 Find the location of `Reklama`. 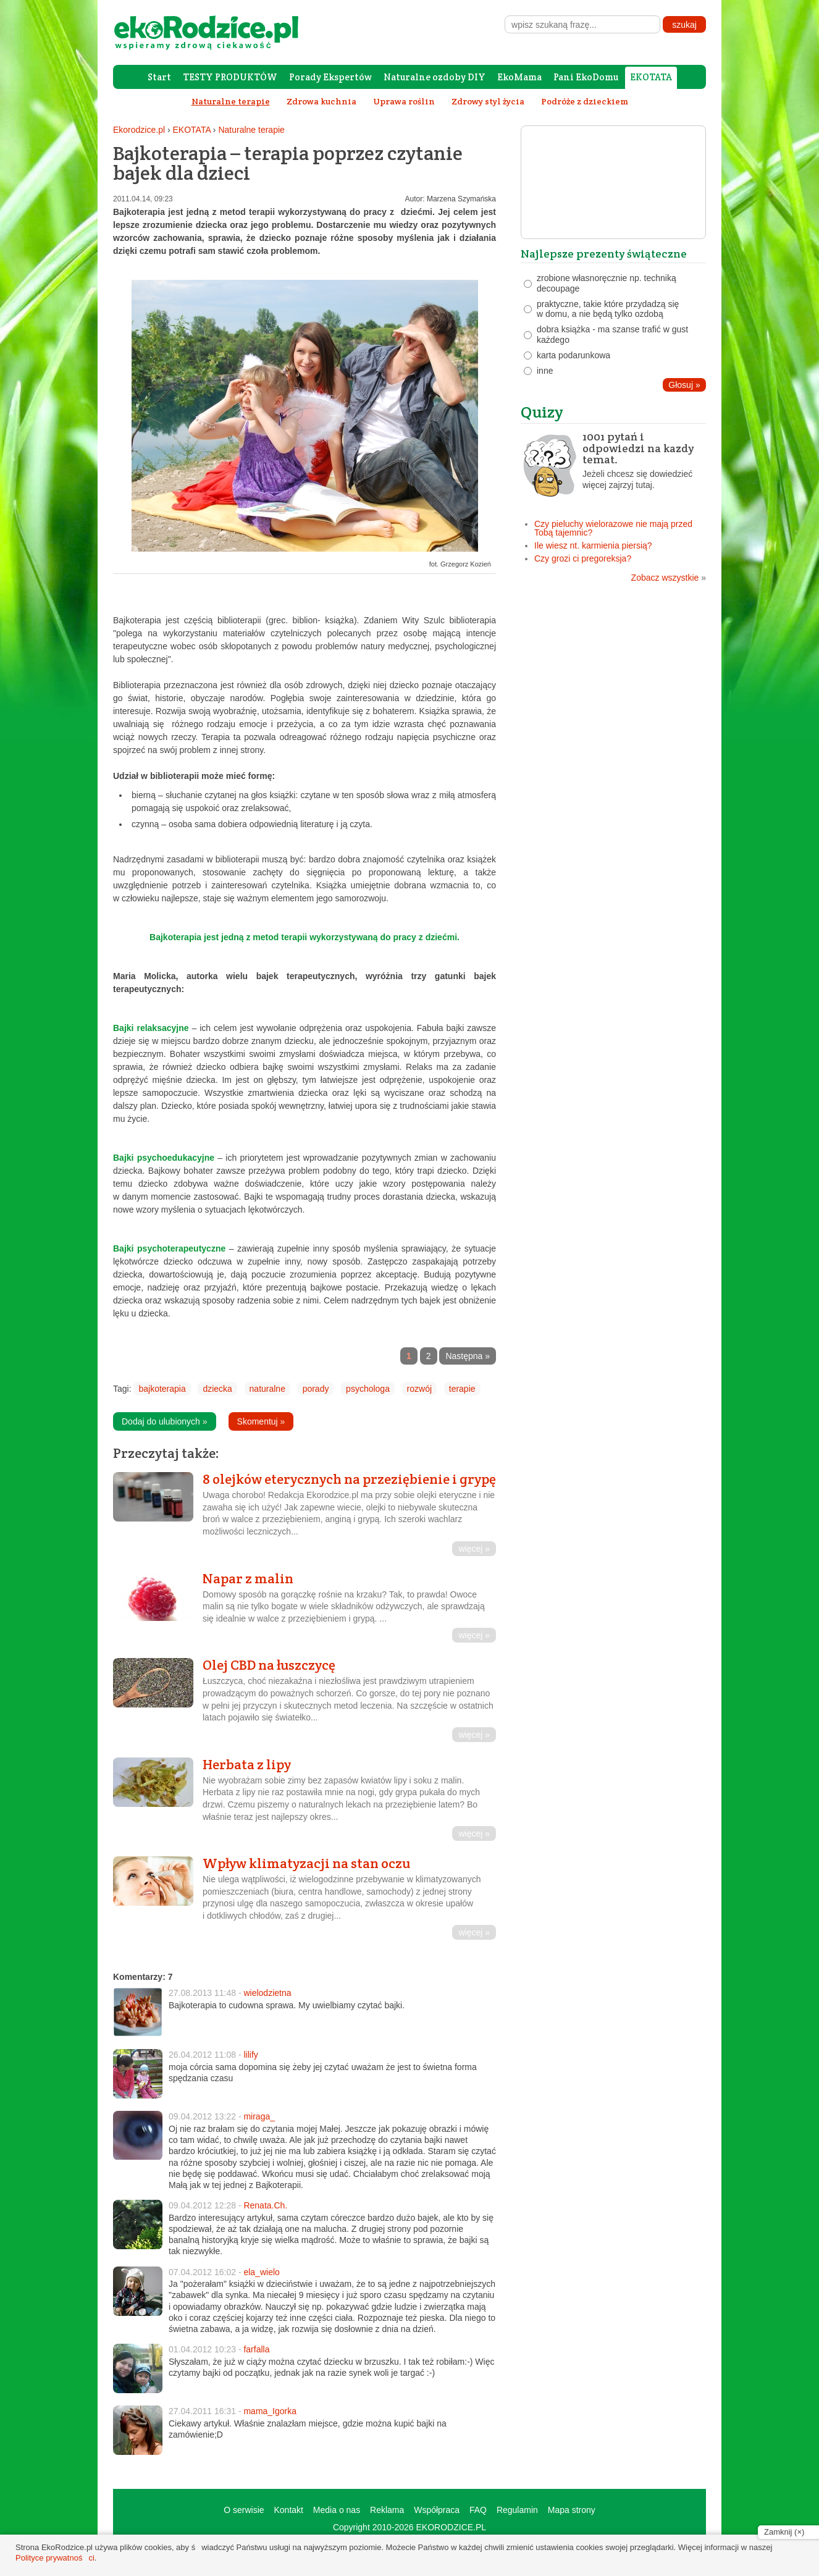

Reklama is located at coordinates (387, 2510).